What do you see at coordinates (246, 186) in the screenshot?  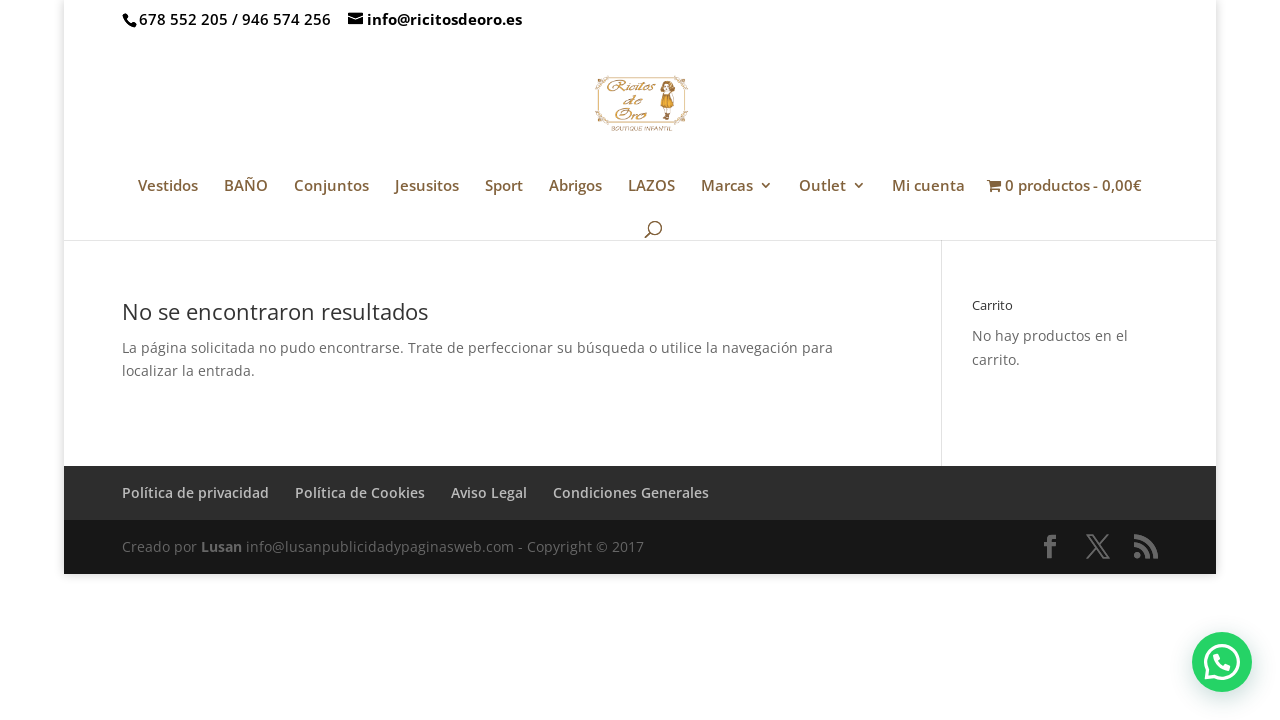 I see `BAÑO` at bounding box center [246, 186].